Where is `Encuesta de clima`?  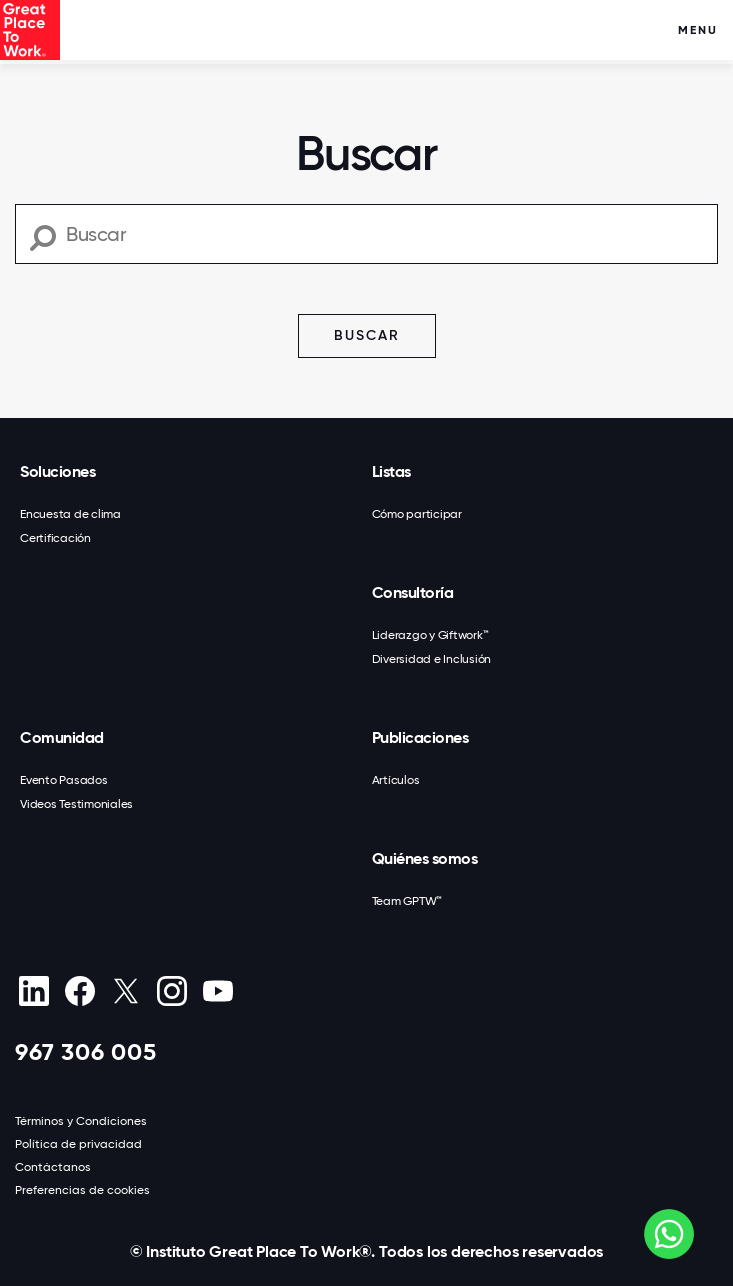 Encuesta de clima is located at coordinates (70, 514).